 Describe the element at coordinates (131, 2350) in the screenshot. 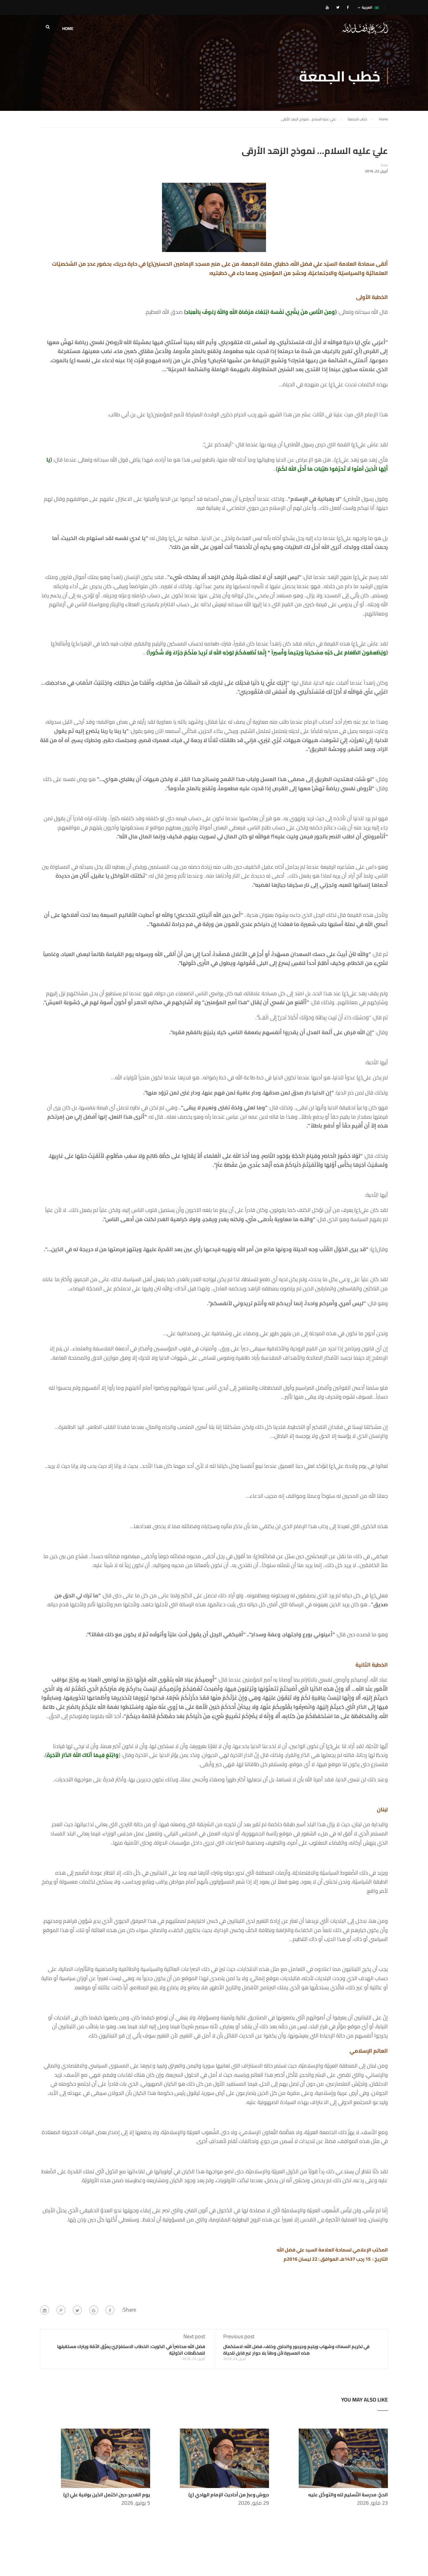

I see `فضل الله محاضراً في الكويت: الخطاب الاستفزازيّ يمزّق الأمّة ويترك مستقبلها للمخطَّطات الدّوليّة` at that location.